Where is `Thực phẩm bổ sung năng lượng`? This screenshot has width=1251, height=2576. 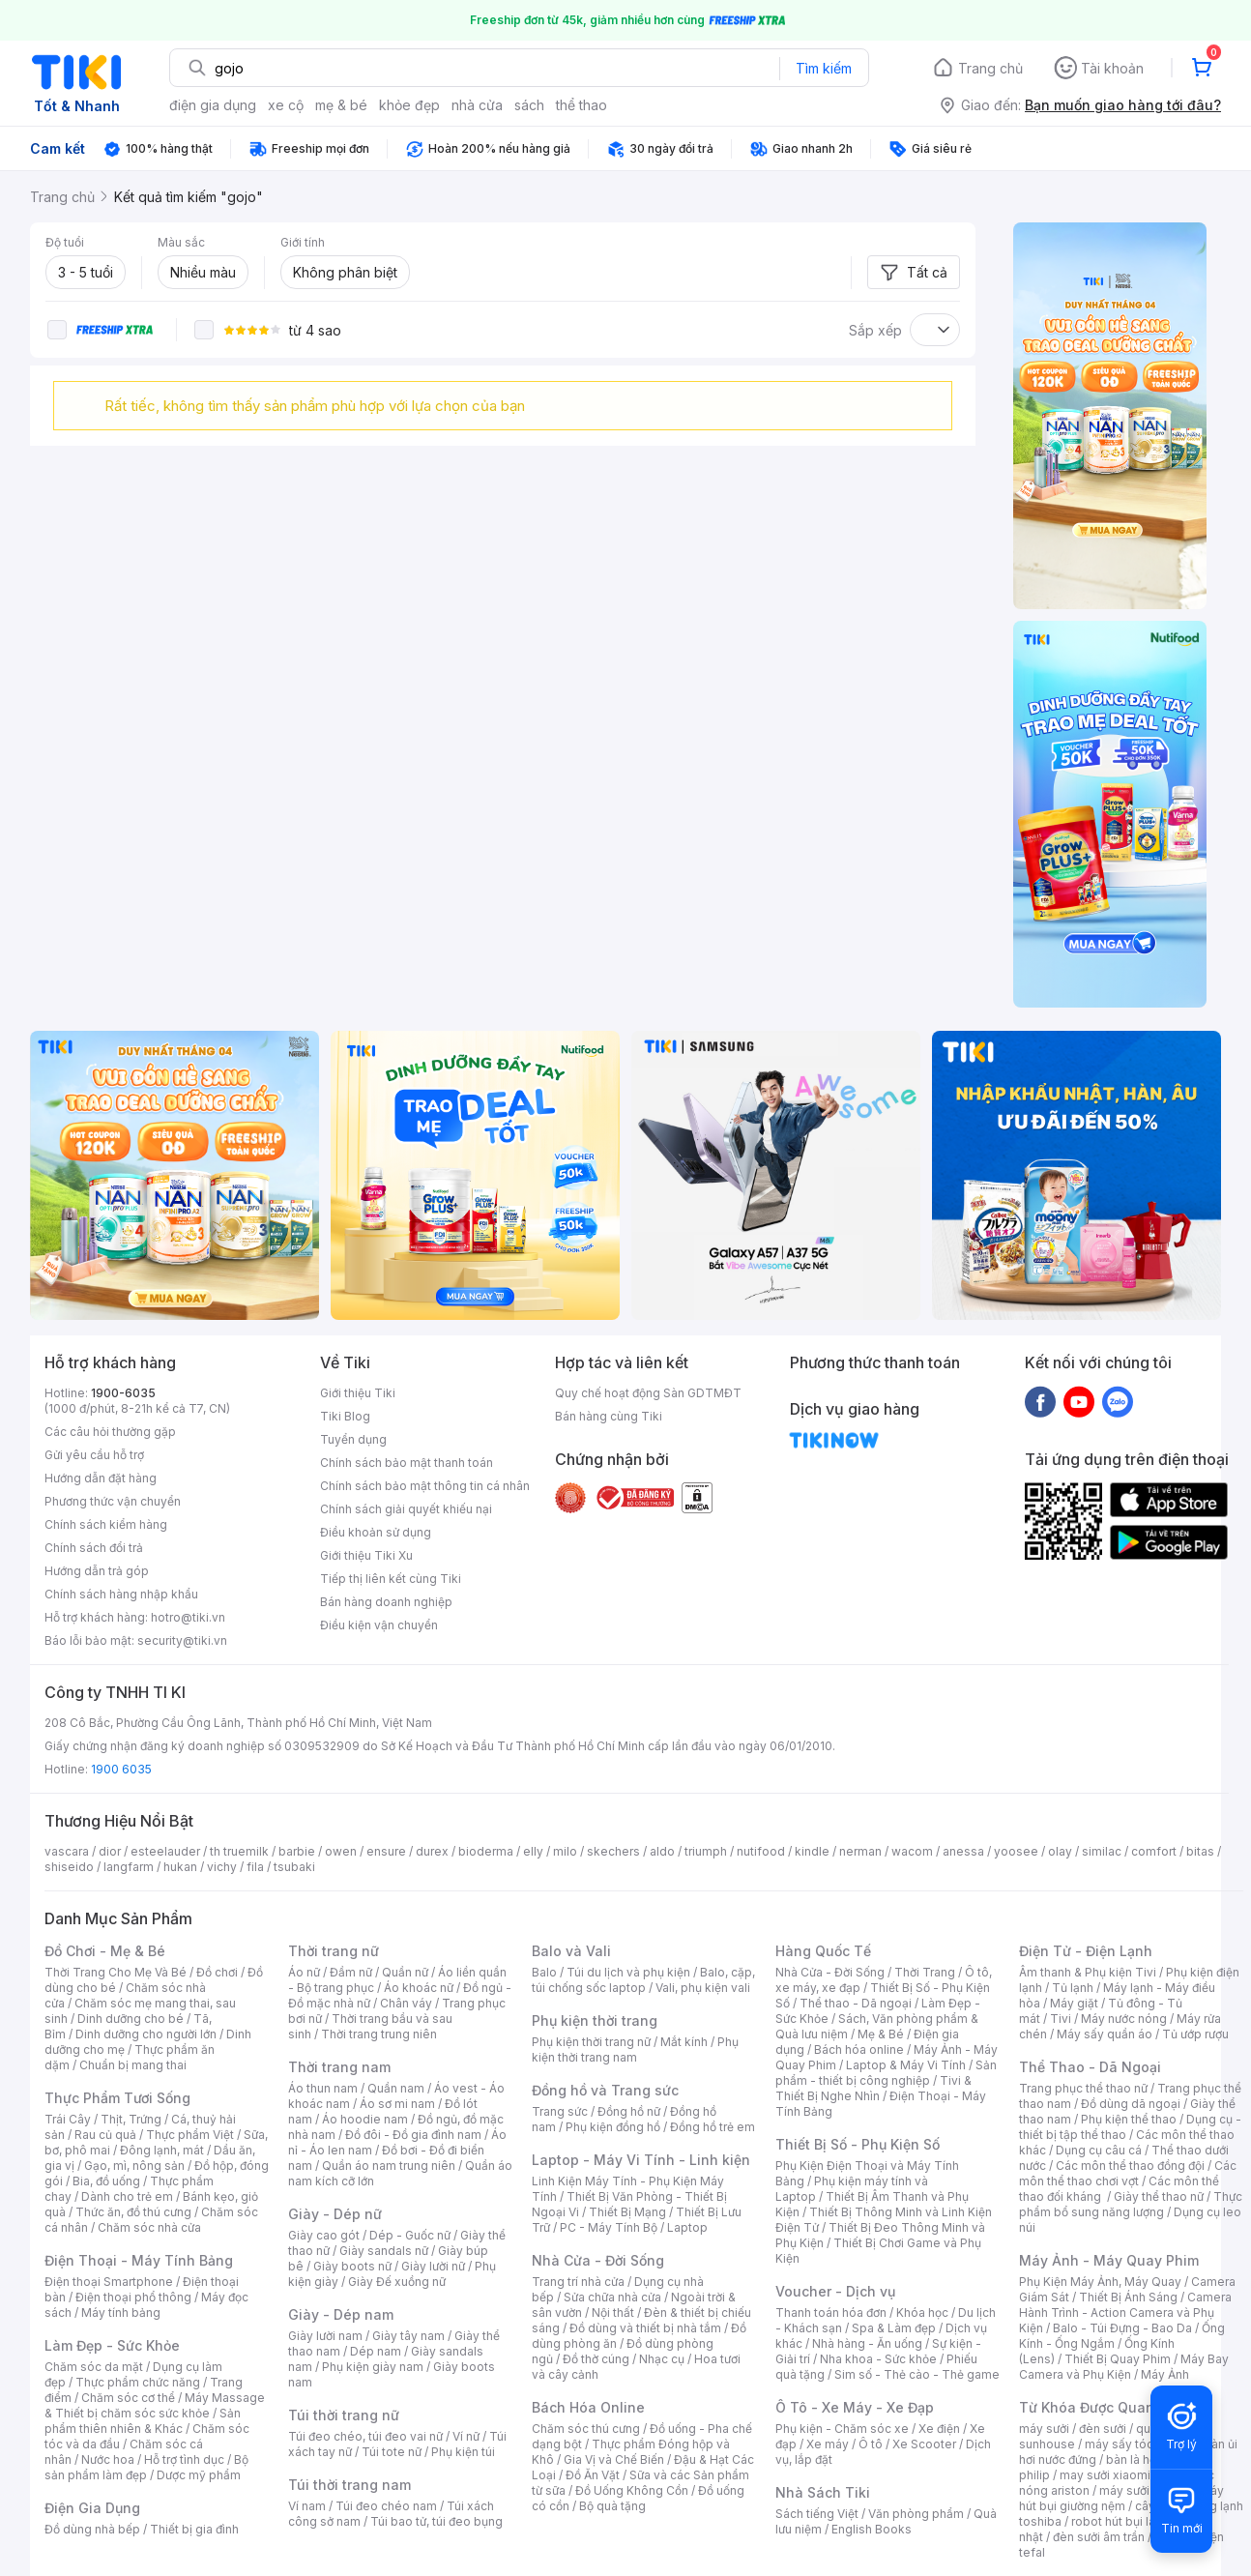
Thực phẩm bổ sung năng lượng is located at coordinates (1130, 2204).